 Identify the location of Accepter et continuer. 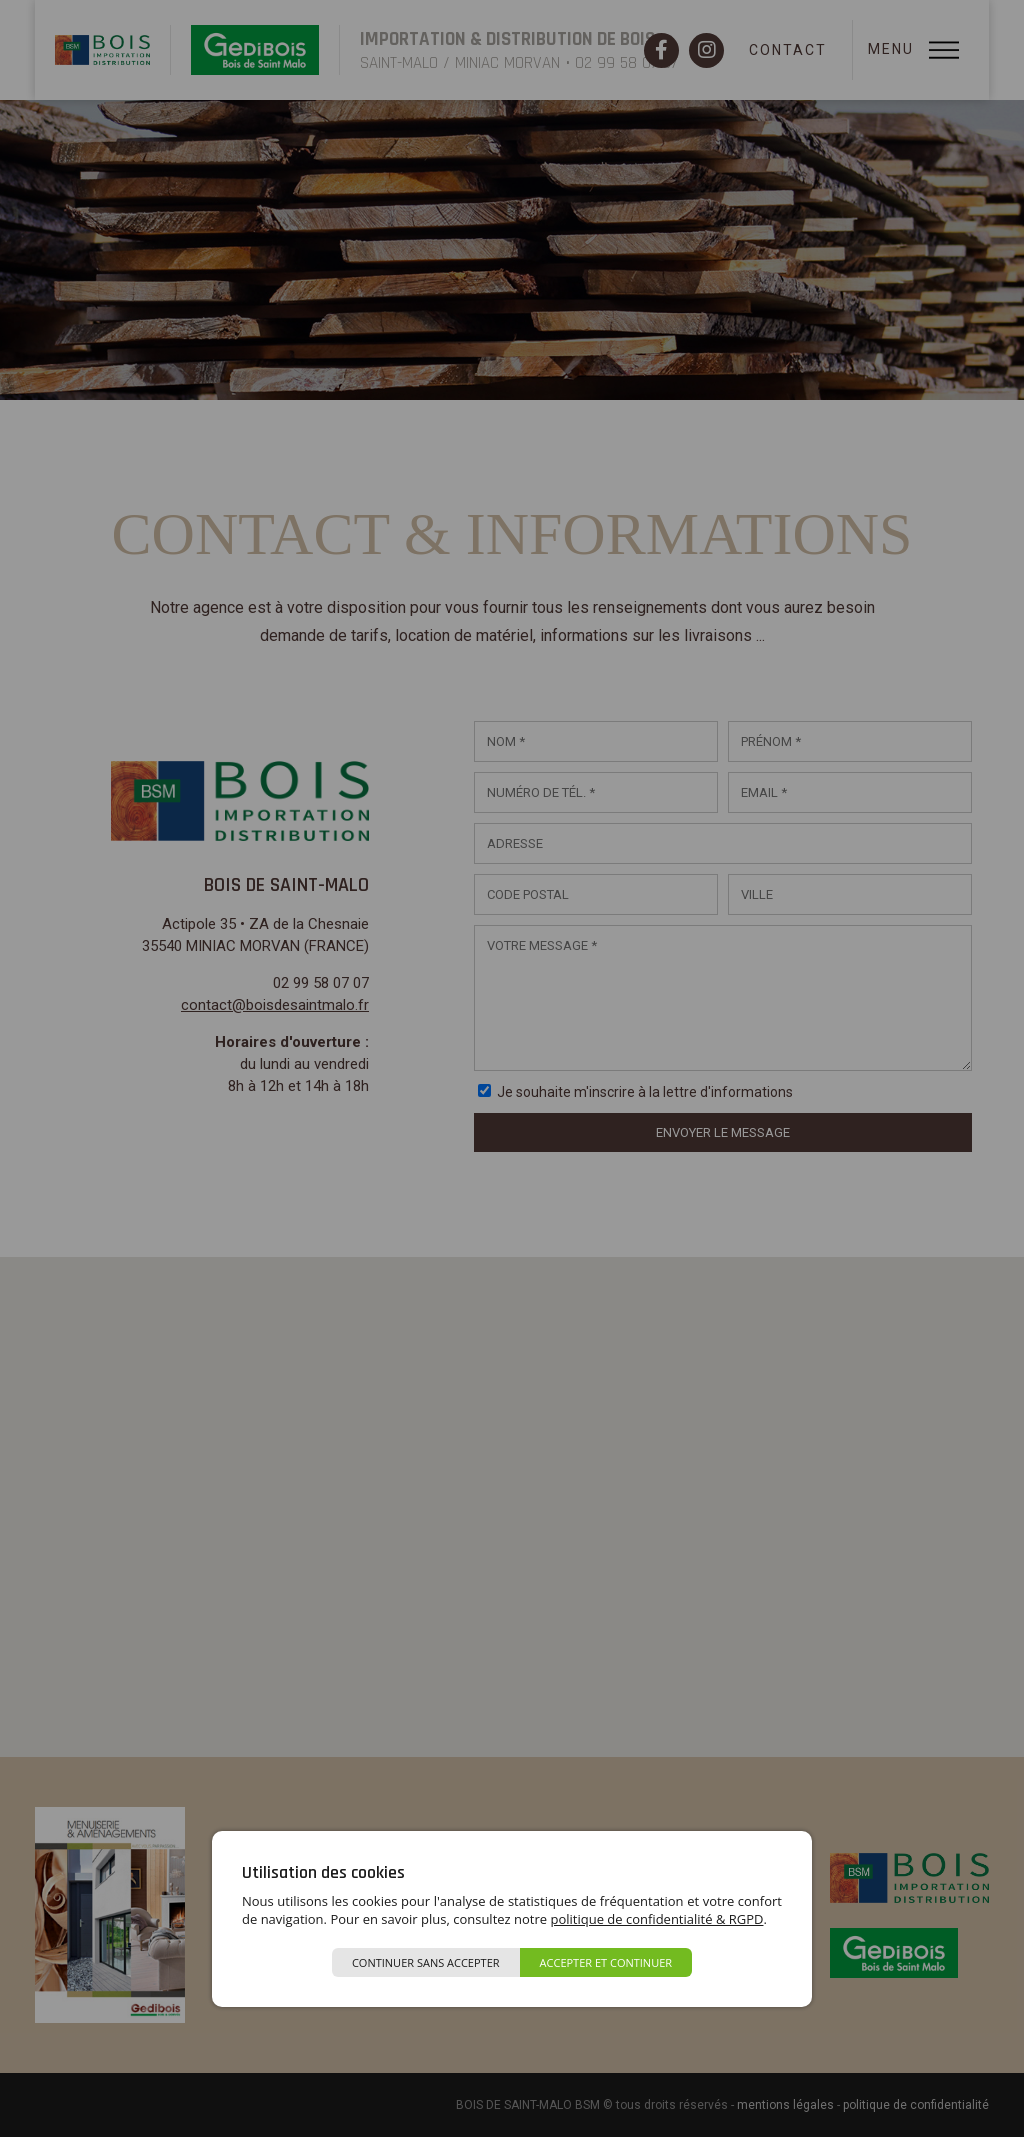
(606, 1962).